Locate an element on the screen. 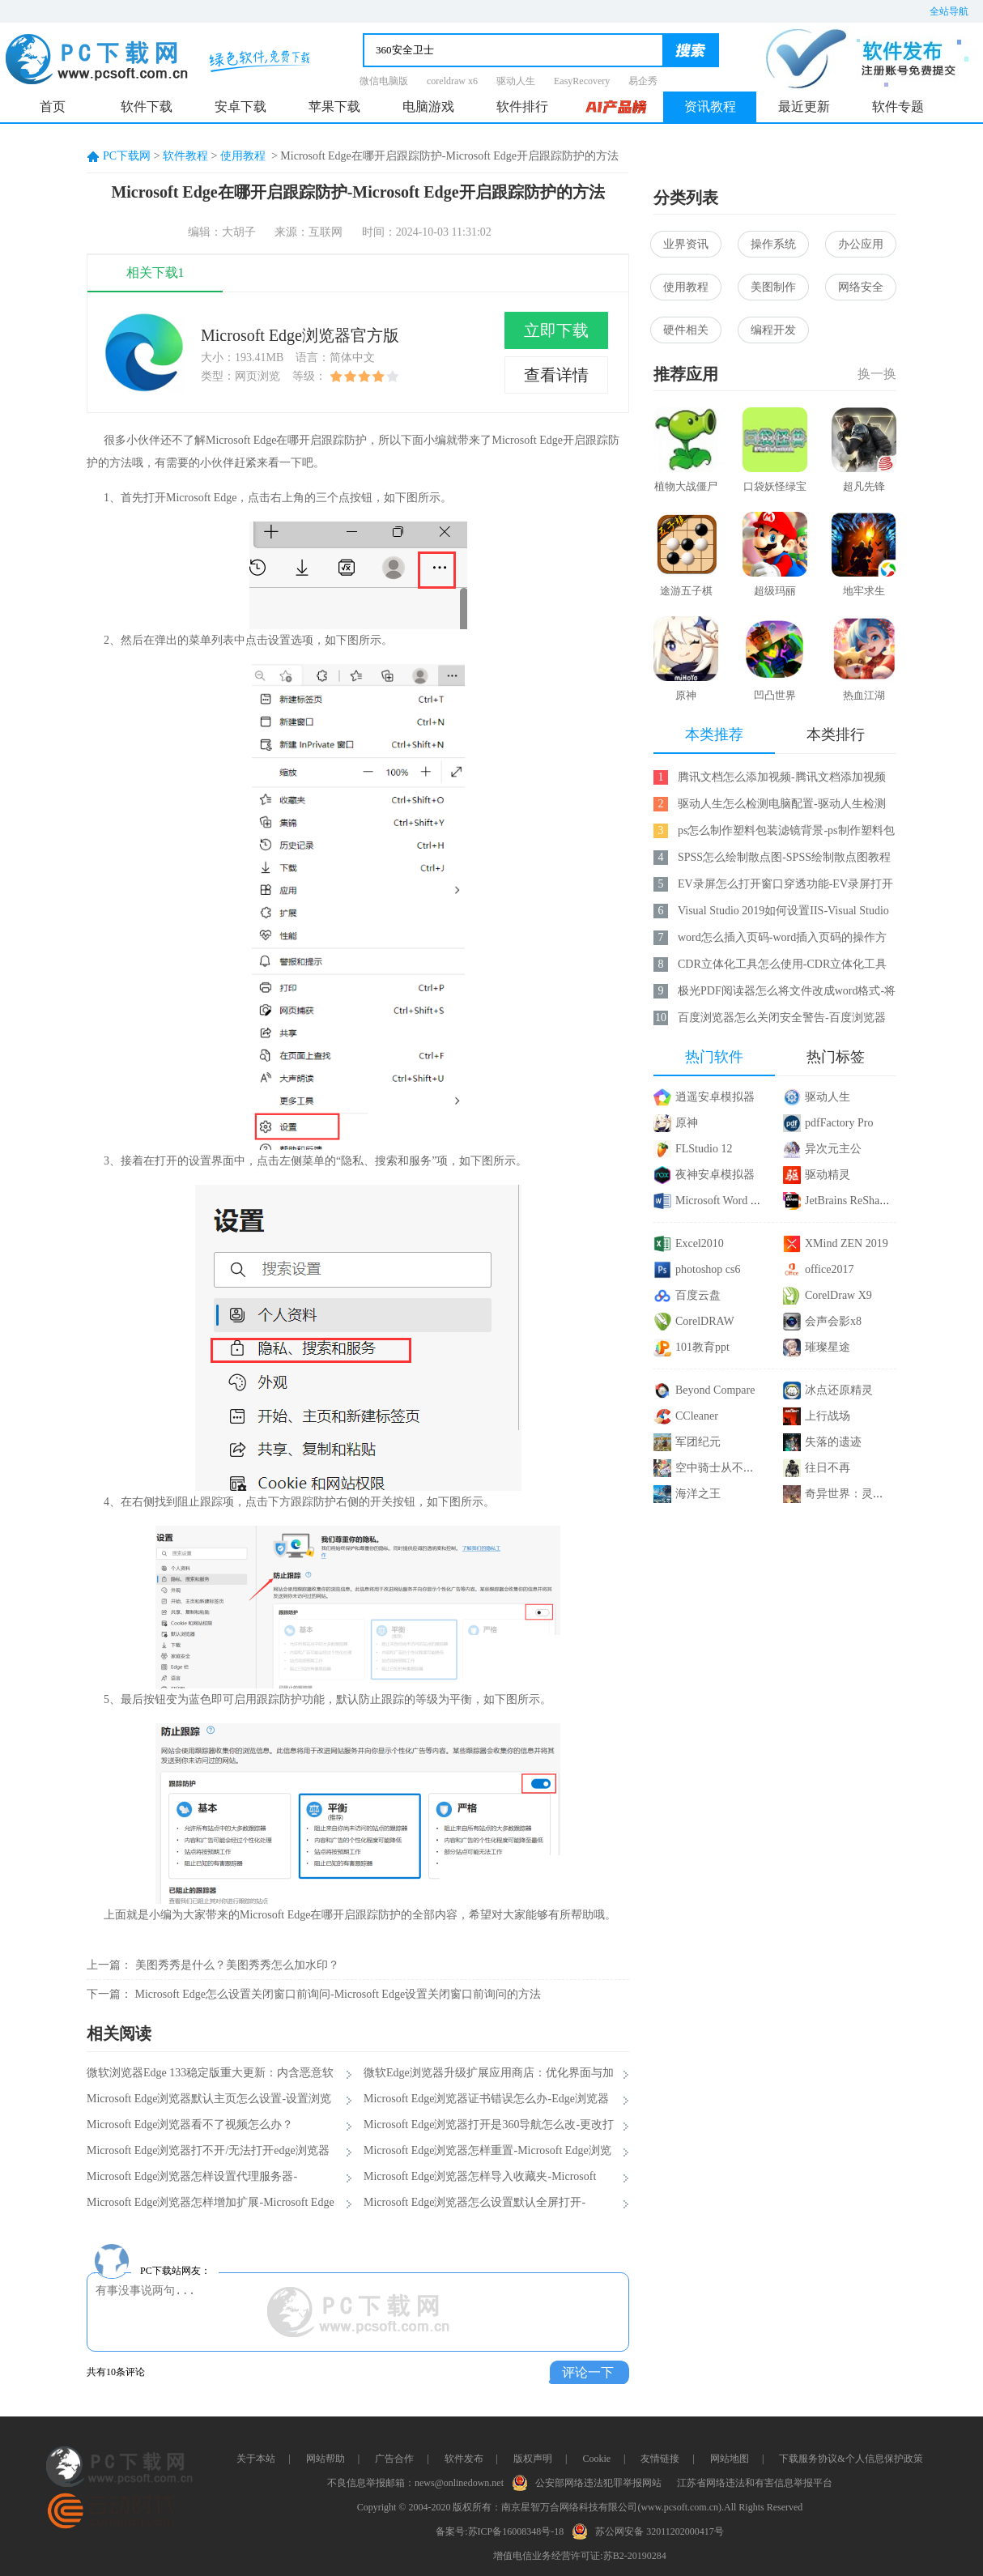 The height and width of the screenshot is (2576, 983). Beyond Compare is located at coordinates (715, 1390).